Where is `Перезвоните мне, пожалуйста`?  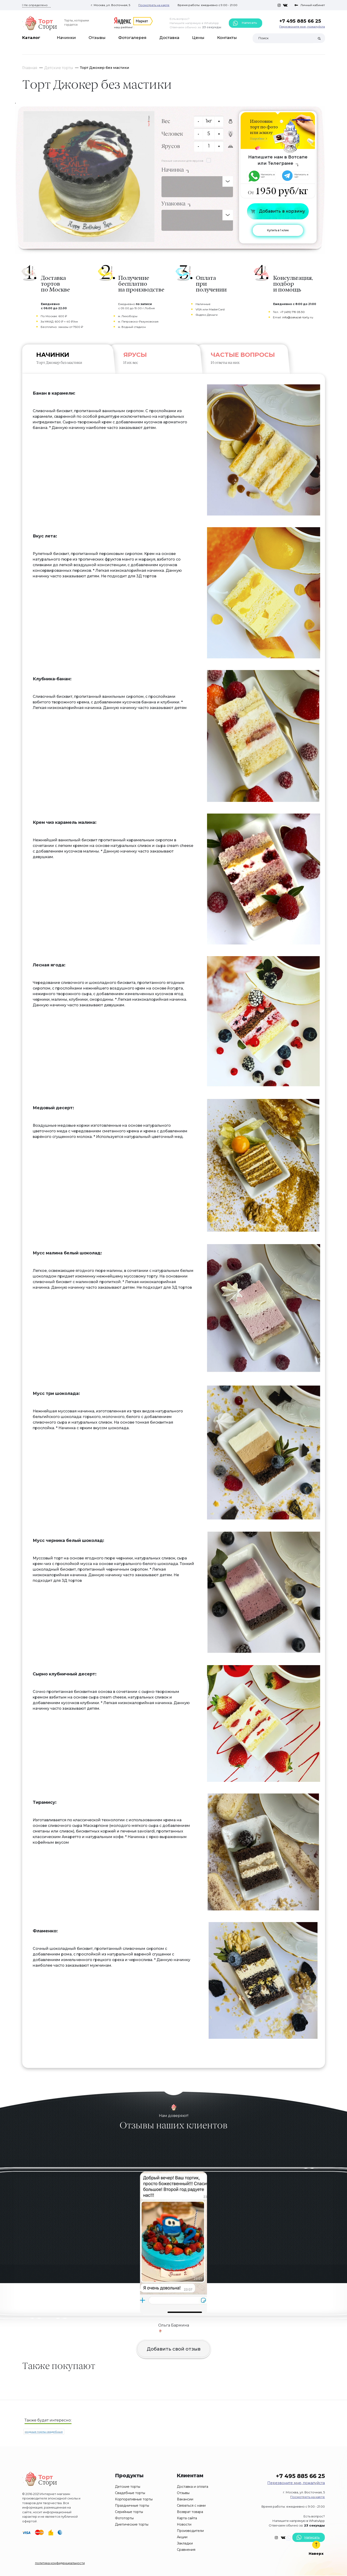 Перезвоните мне, пожалуйста is located at coordinates (302, 26).